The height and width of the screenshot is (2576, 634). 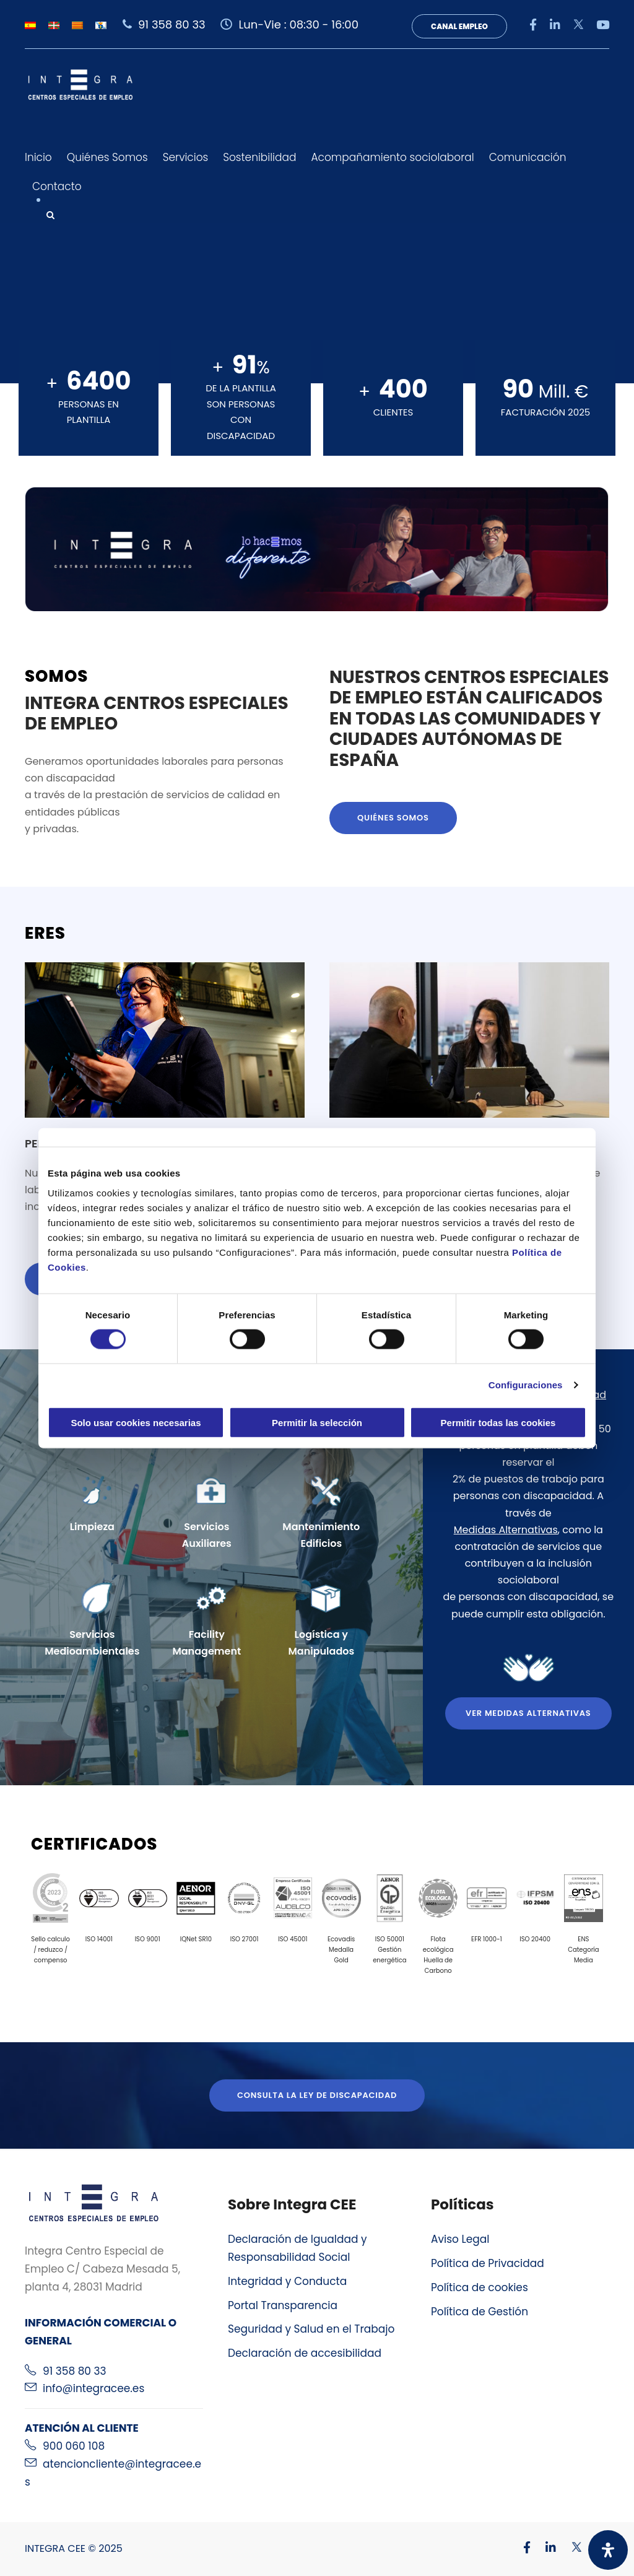 What do you see at coordinates (521, 2548) in the screenshot?
I see `[Visitar nuestro perfil de Facebook]` at bounding box center [521, 2548].